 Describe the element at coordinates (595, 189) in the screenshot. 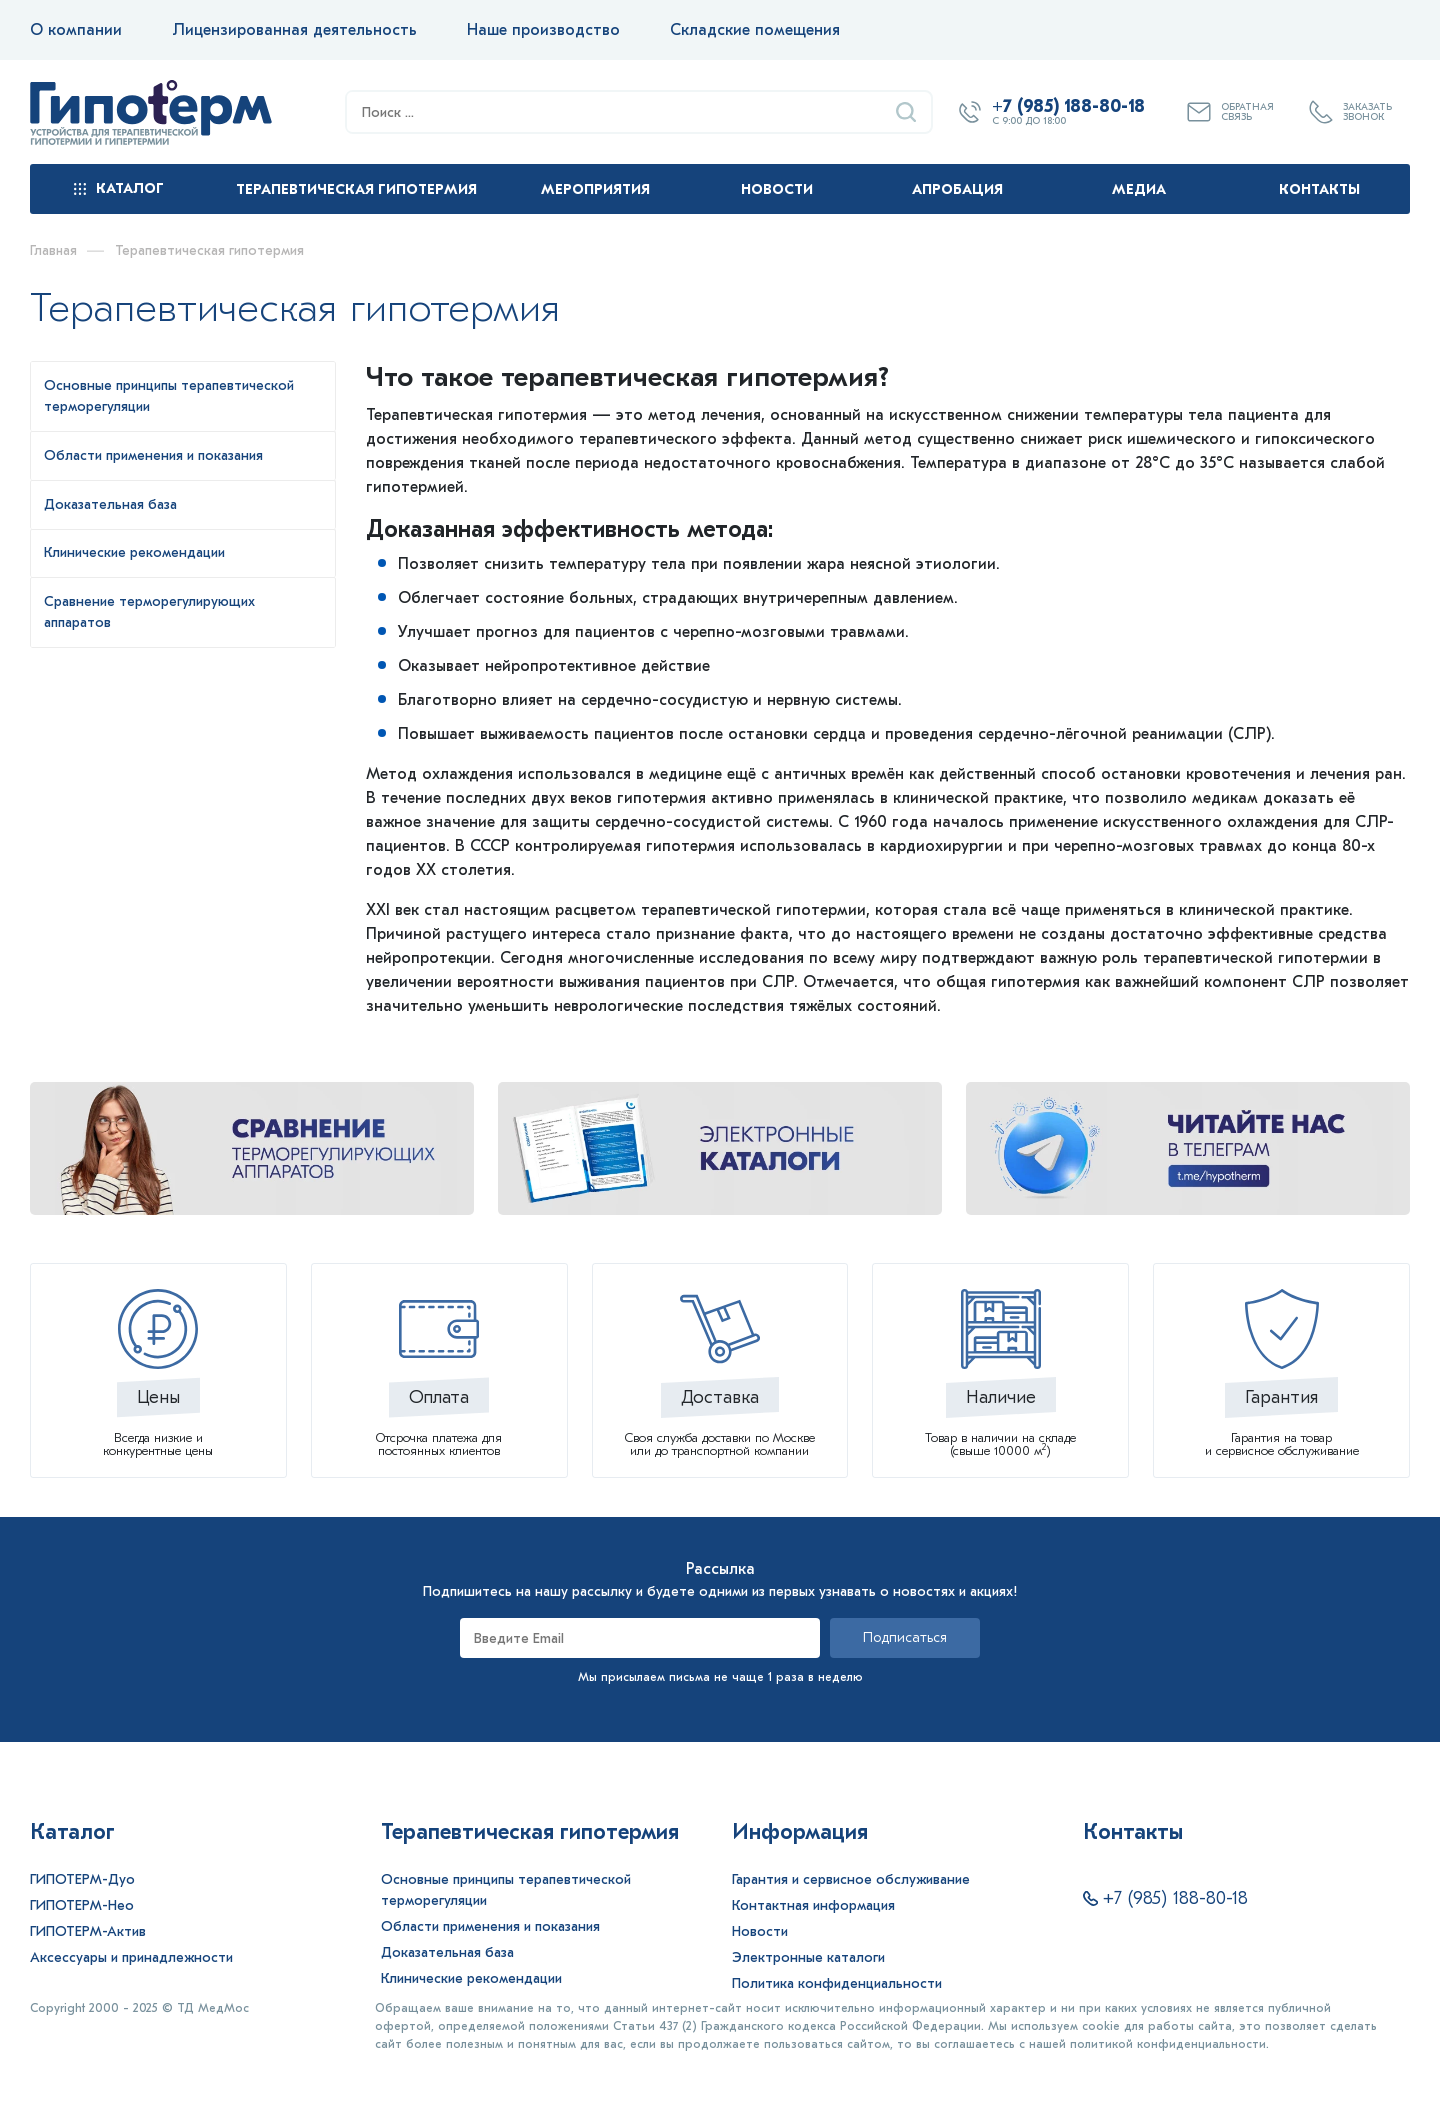

I see `Мероприятия` at that location.